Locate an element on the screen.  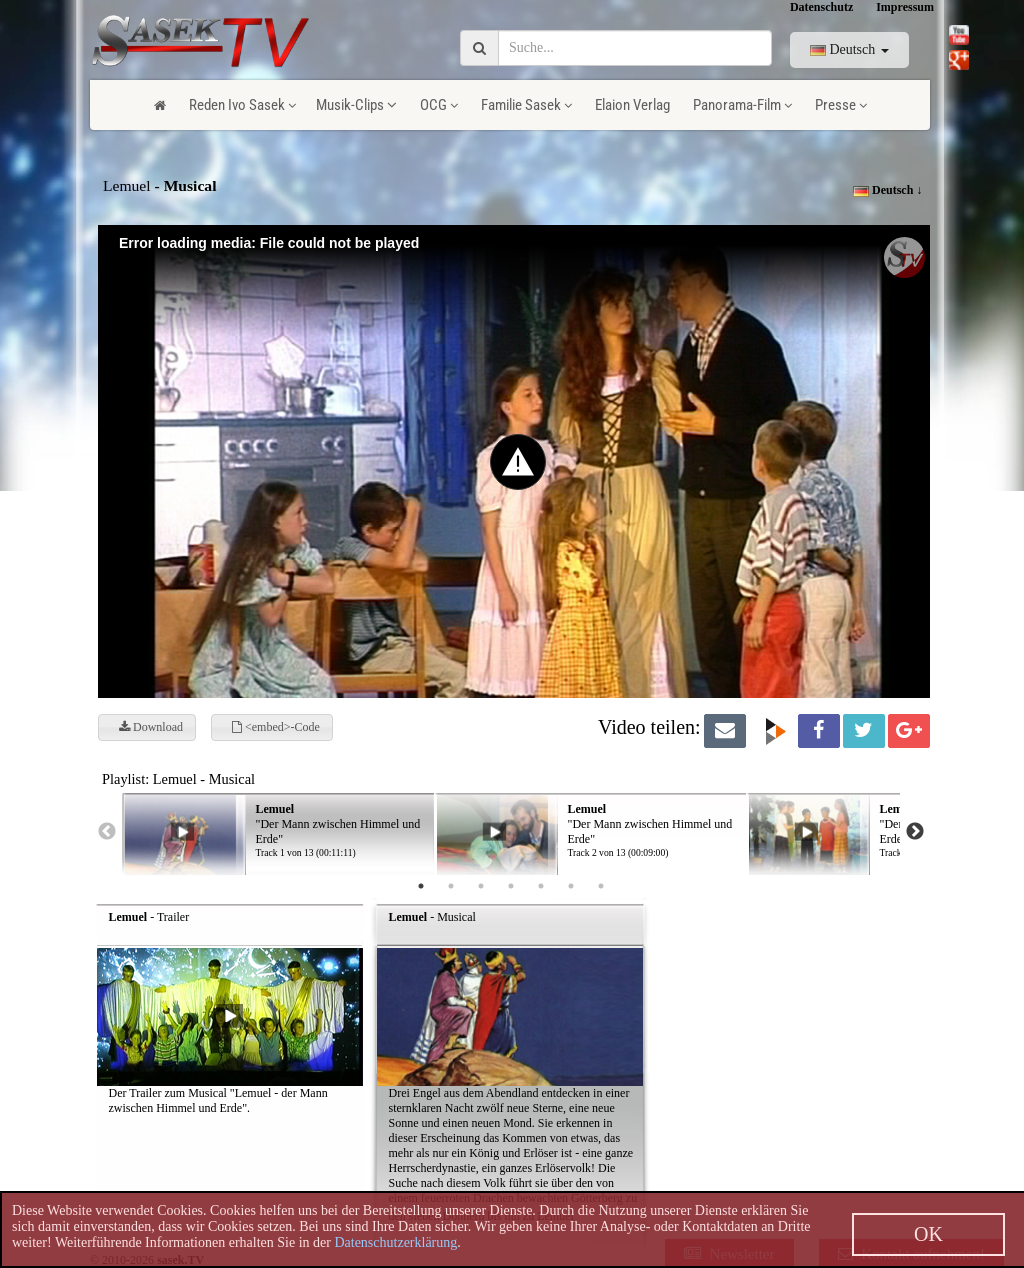
<embed>-Code is located at coordinates (276, 727).